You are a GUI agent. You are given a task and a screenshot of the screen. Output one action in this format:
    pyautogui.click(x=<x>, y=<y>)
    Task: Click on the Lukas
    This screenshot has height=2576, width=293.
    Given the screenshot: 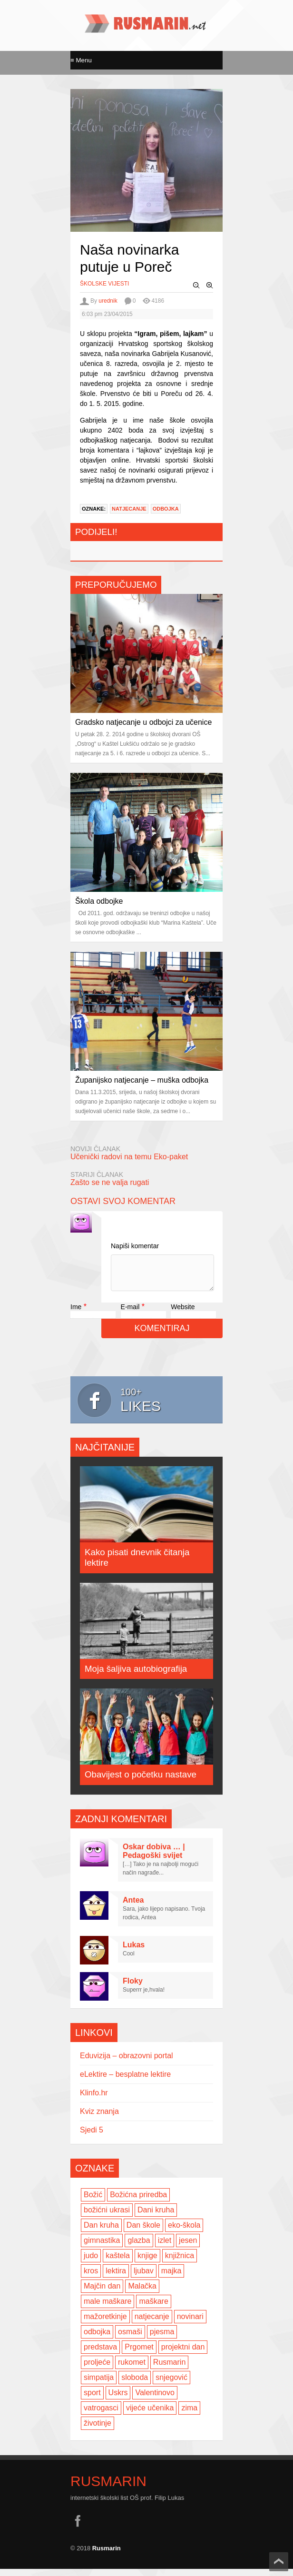 What is the action you would take?
    pyautogui.click(x=134, y=1952)
    